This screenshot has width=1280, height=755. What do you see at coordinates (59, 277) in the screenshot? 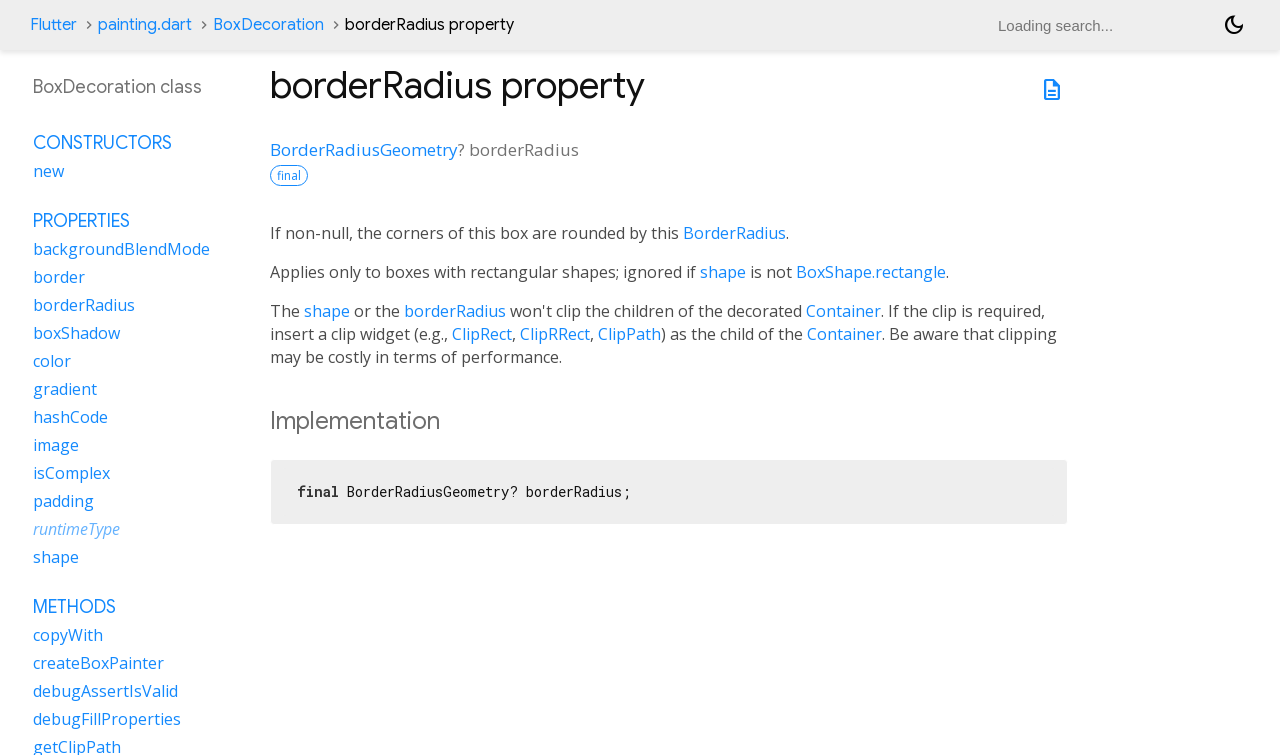
I see `border` at bounding box center [59, 277].